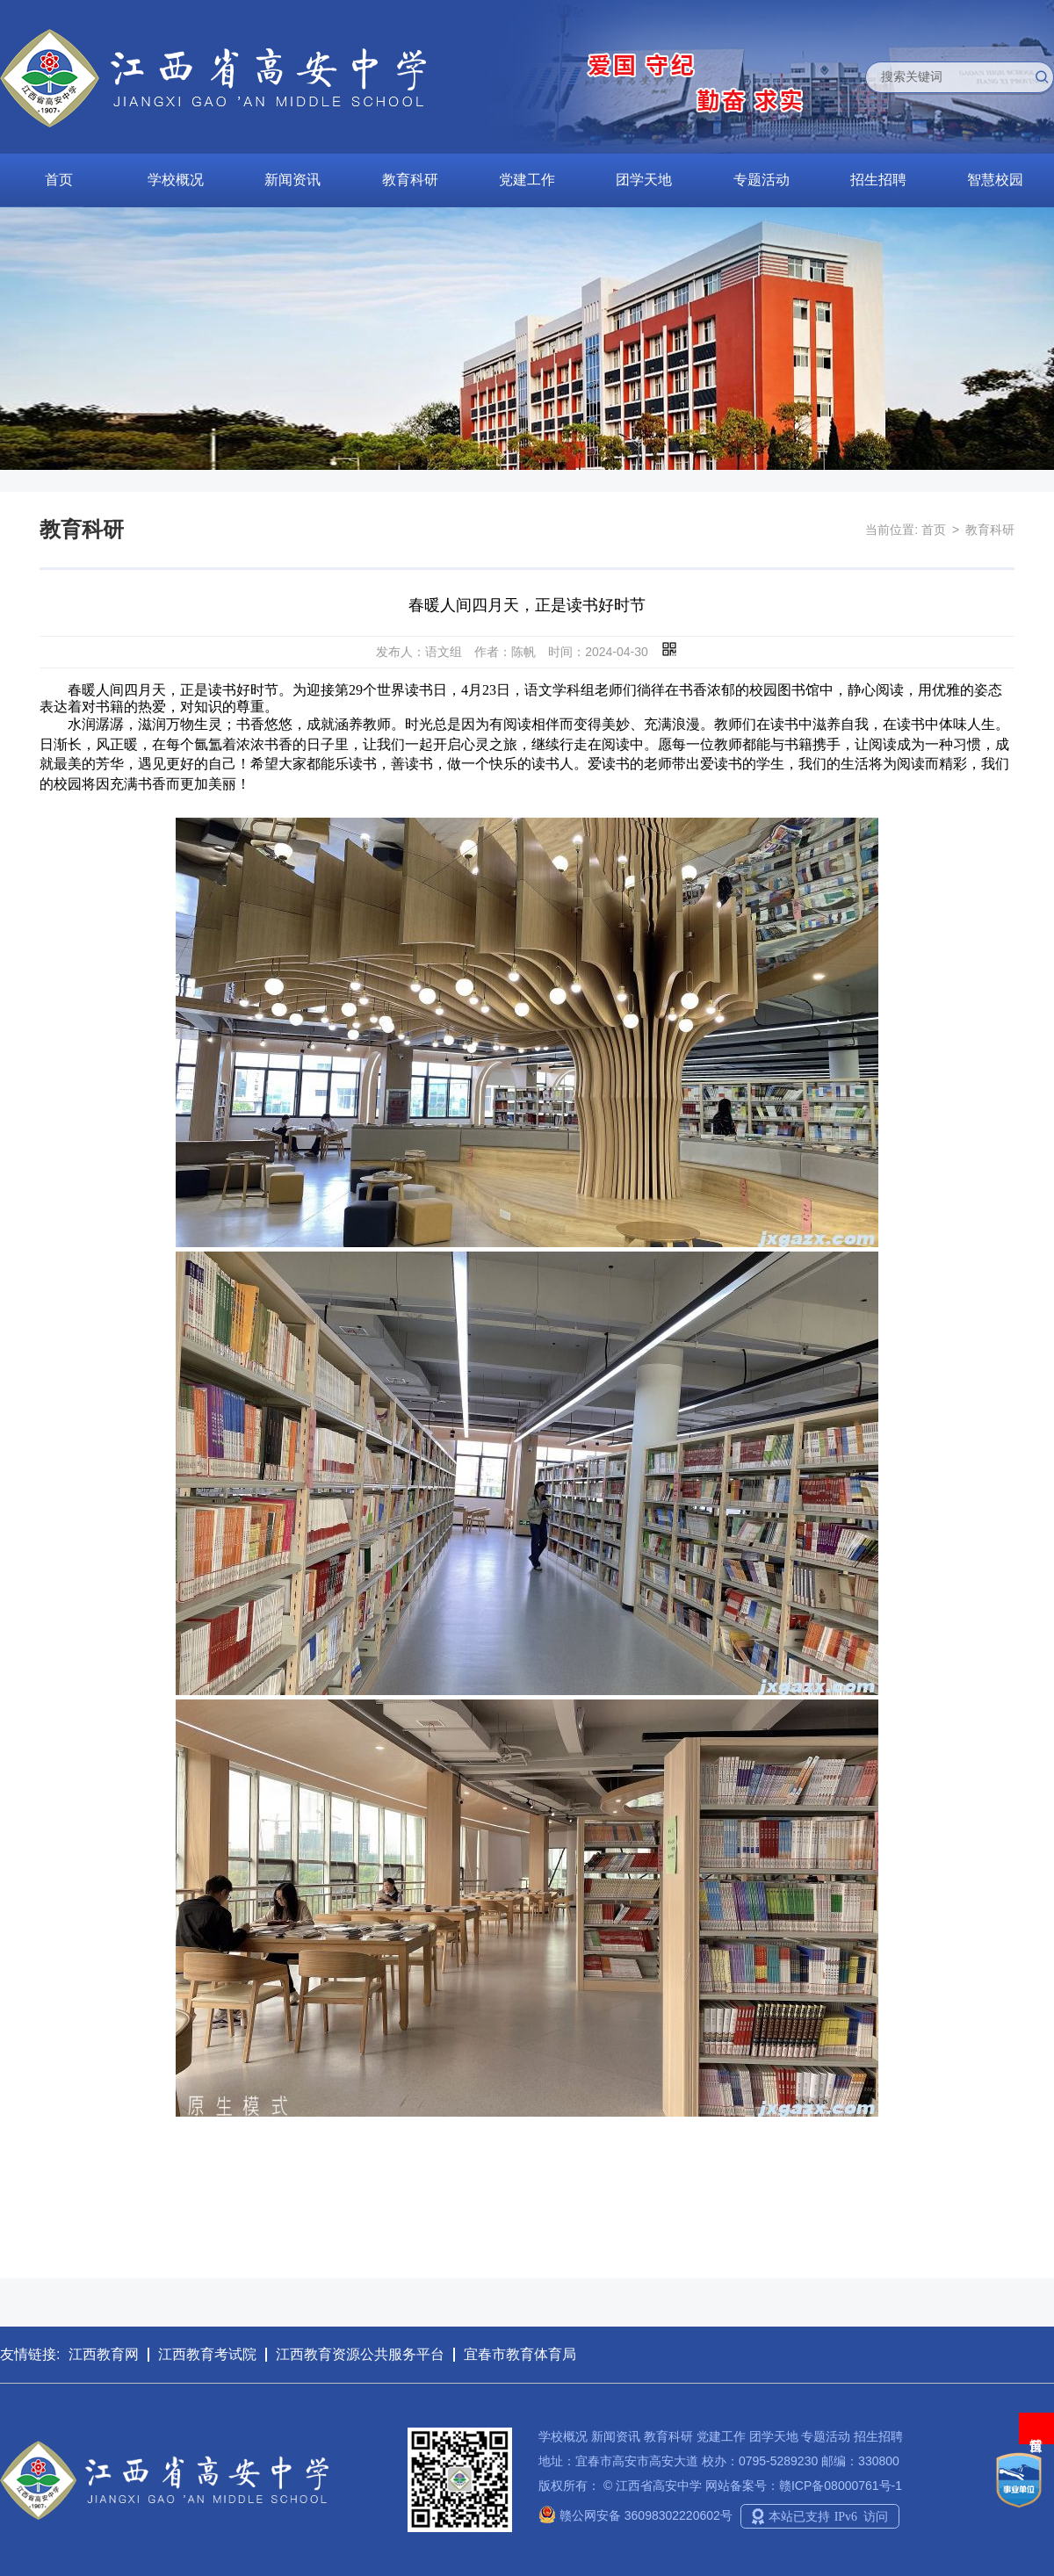 The height and width of the screenshot is (2576, 1054). I want to click on 宜春市教育体育局, so click(520, 2354).